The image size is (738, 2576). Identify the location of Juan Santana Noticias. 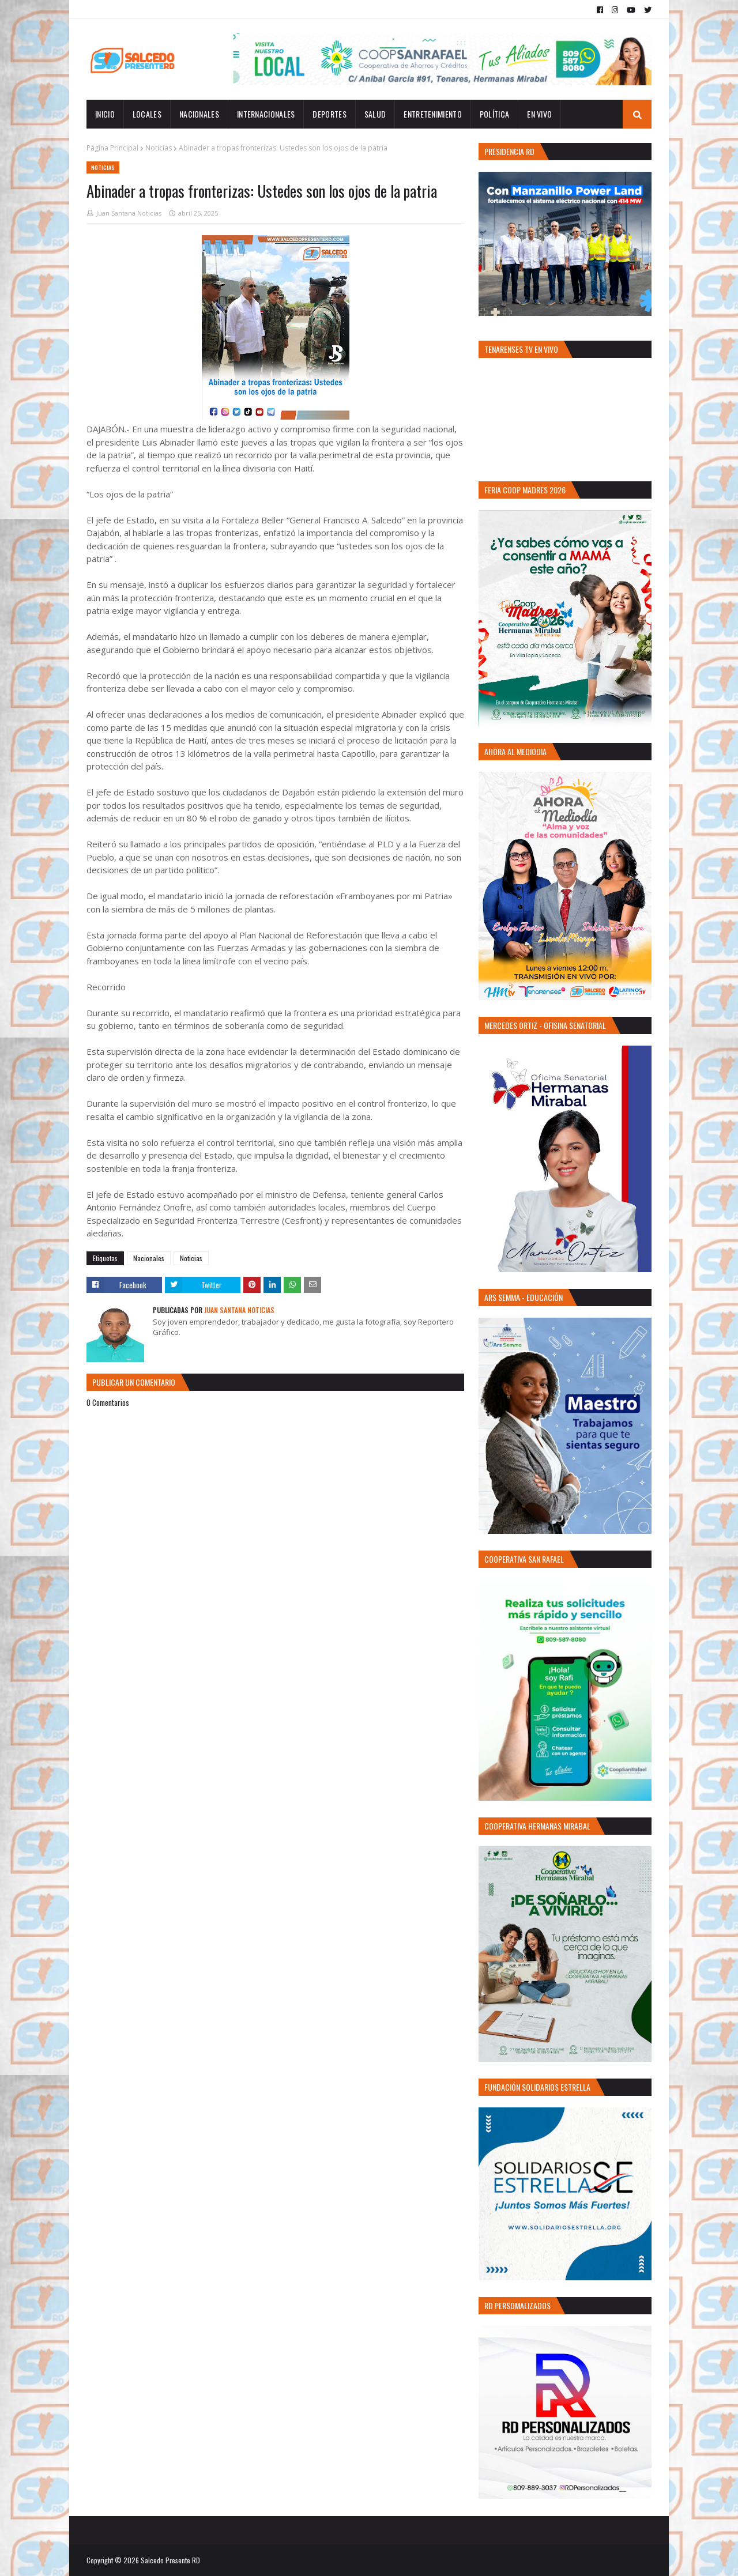
(128, 213).